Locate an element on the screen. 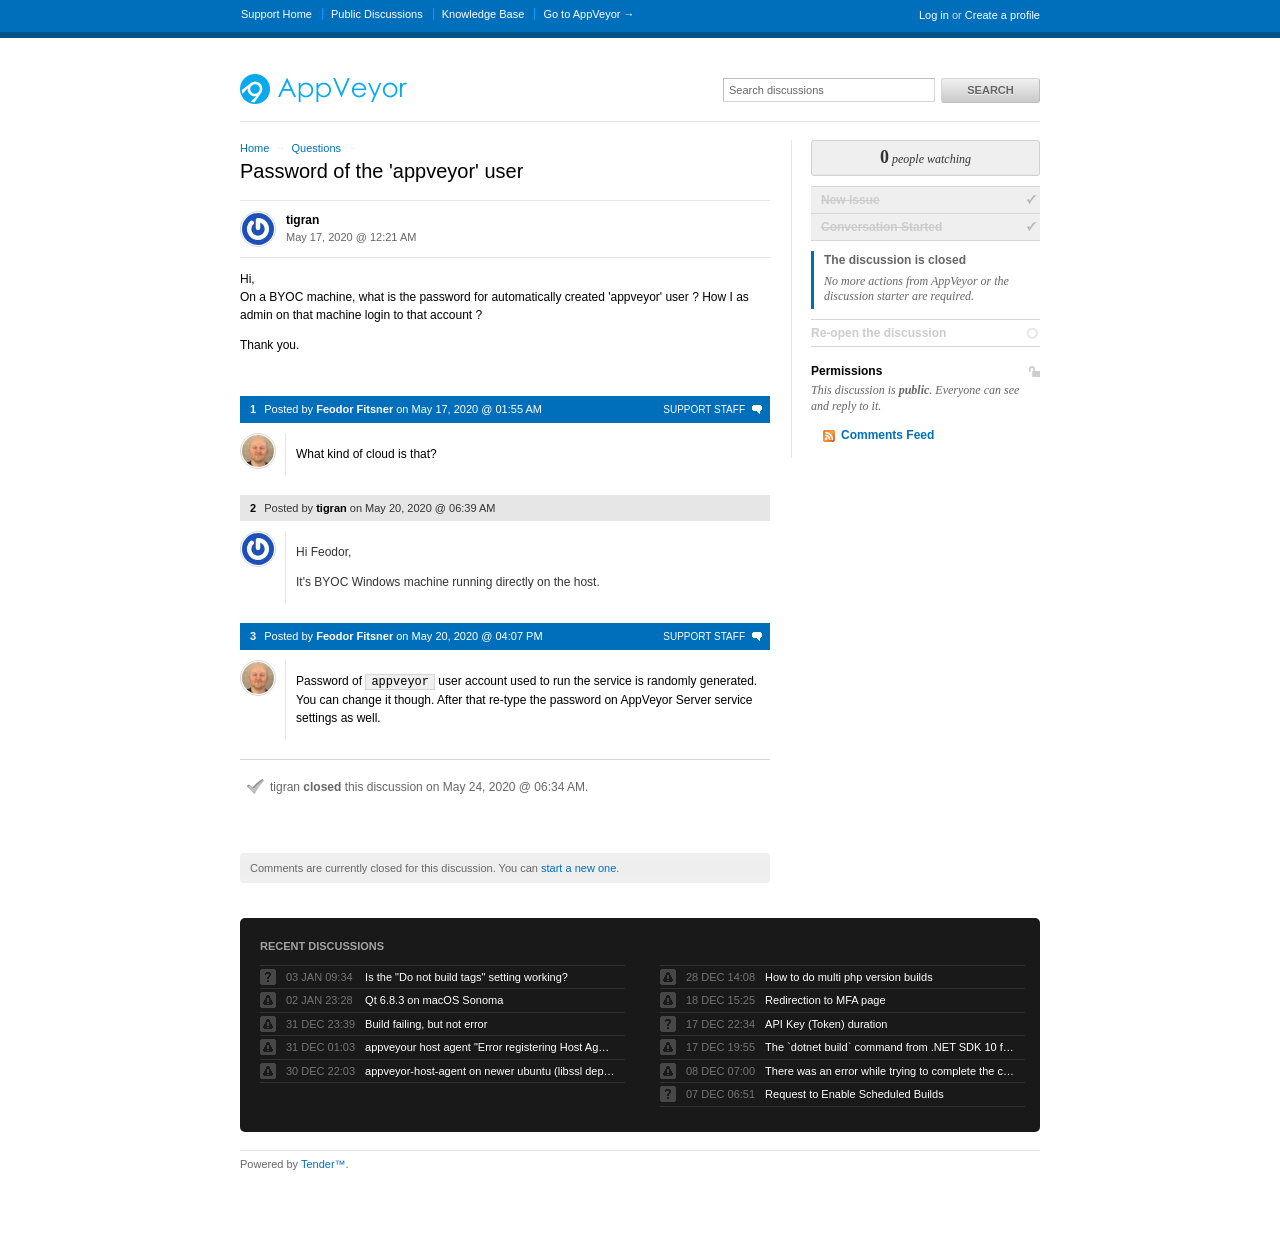  start a new one is located at coordinates (578, 867).